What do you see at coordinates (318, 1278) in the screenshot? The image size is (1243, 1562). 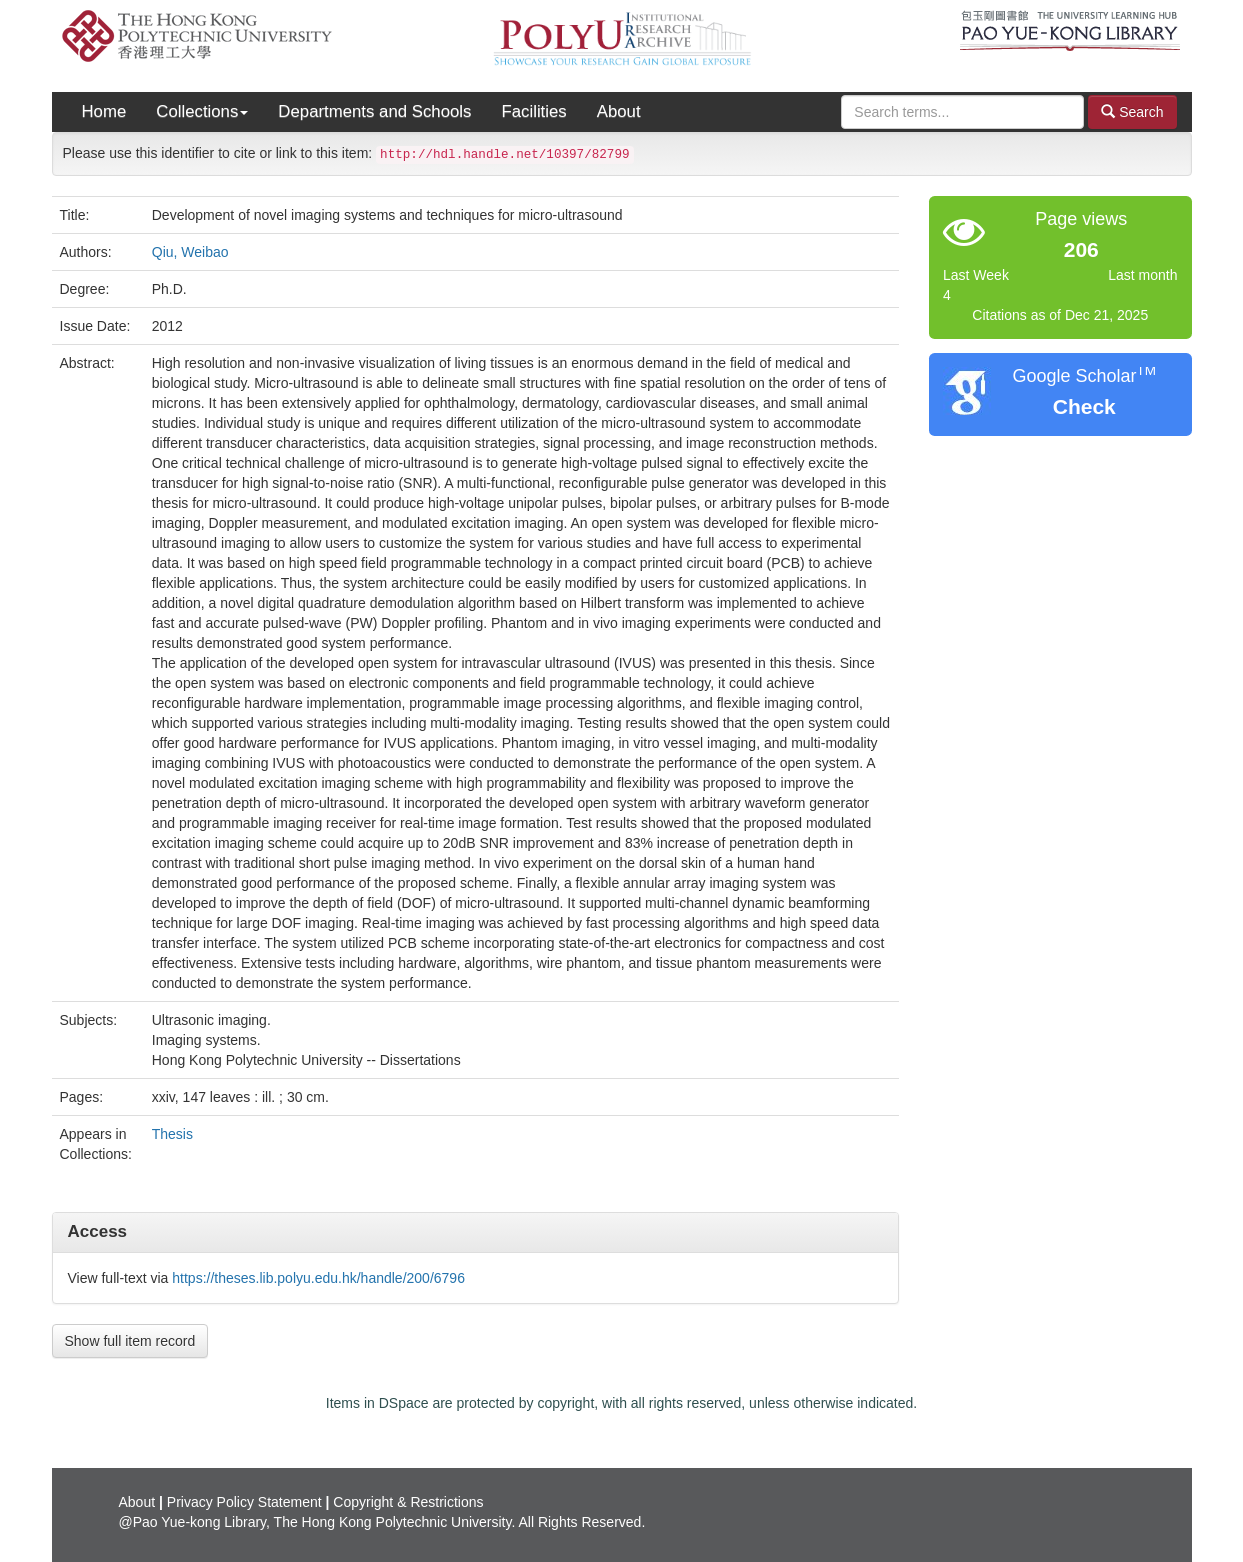 I see `https://theses.lib.polyu.edu.hk/handle/200/6796` at bounding box center [318, 1278].